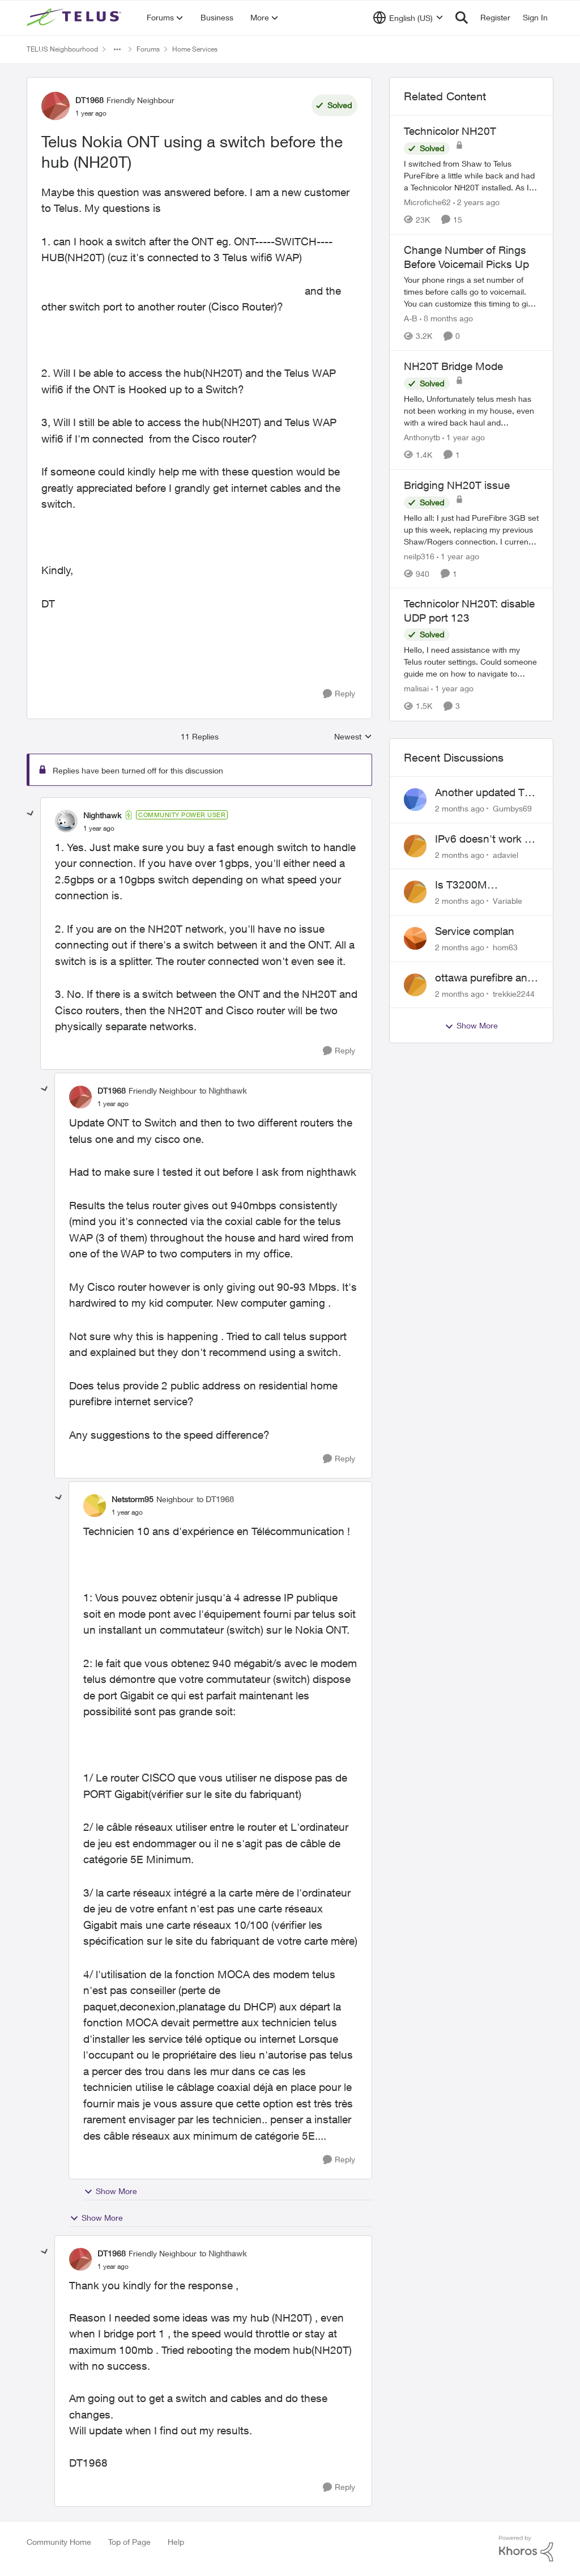  What do you see at coordinates (474, 931) in the screenshot?
I see `Service complan` at bounding box center [474, 931].